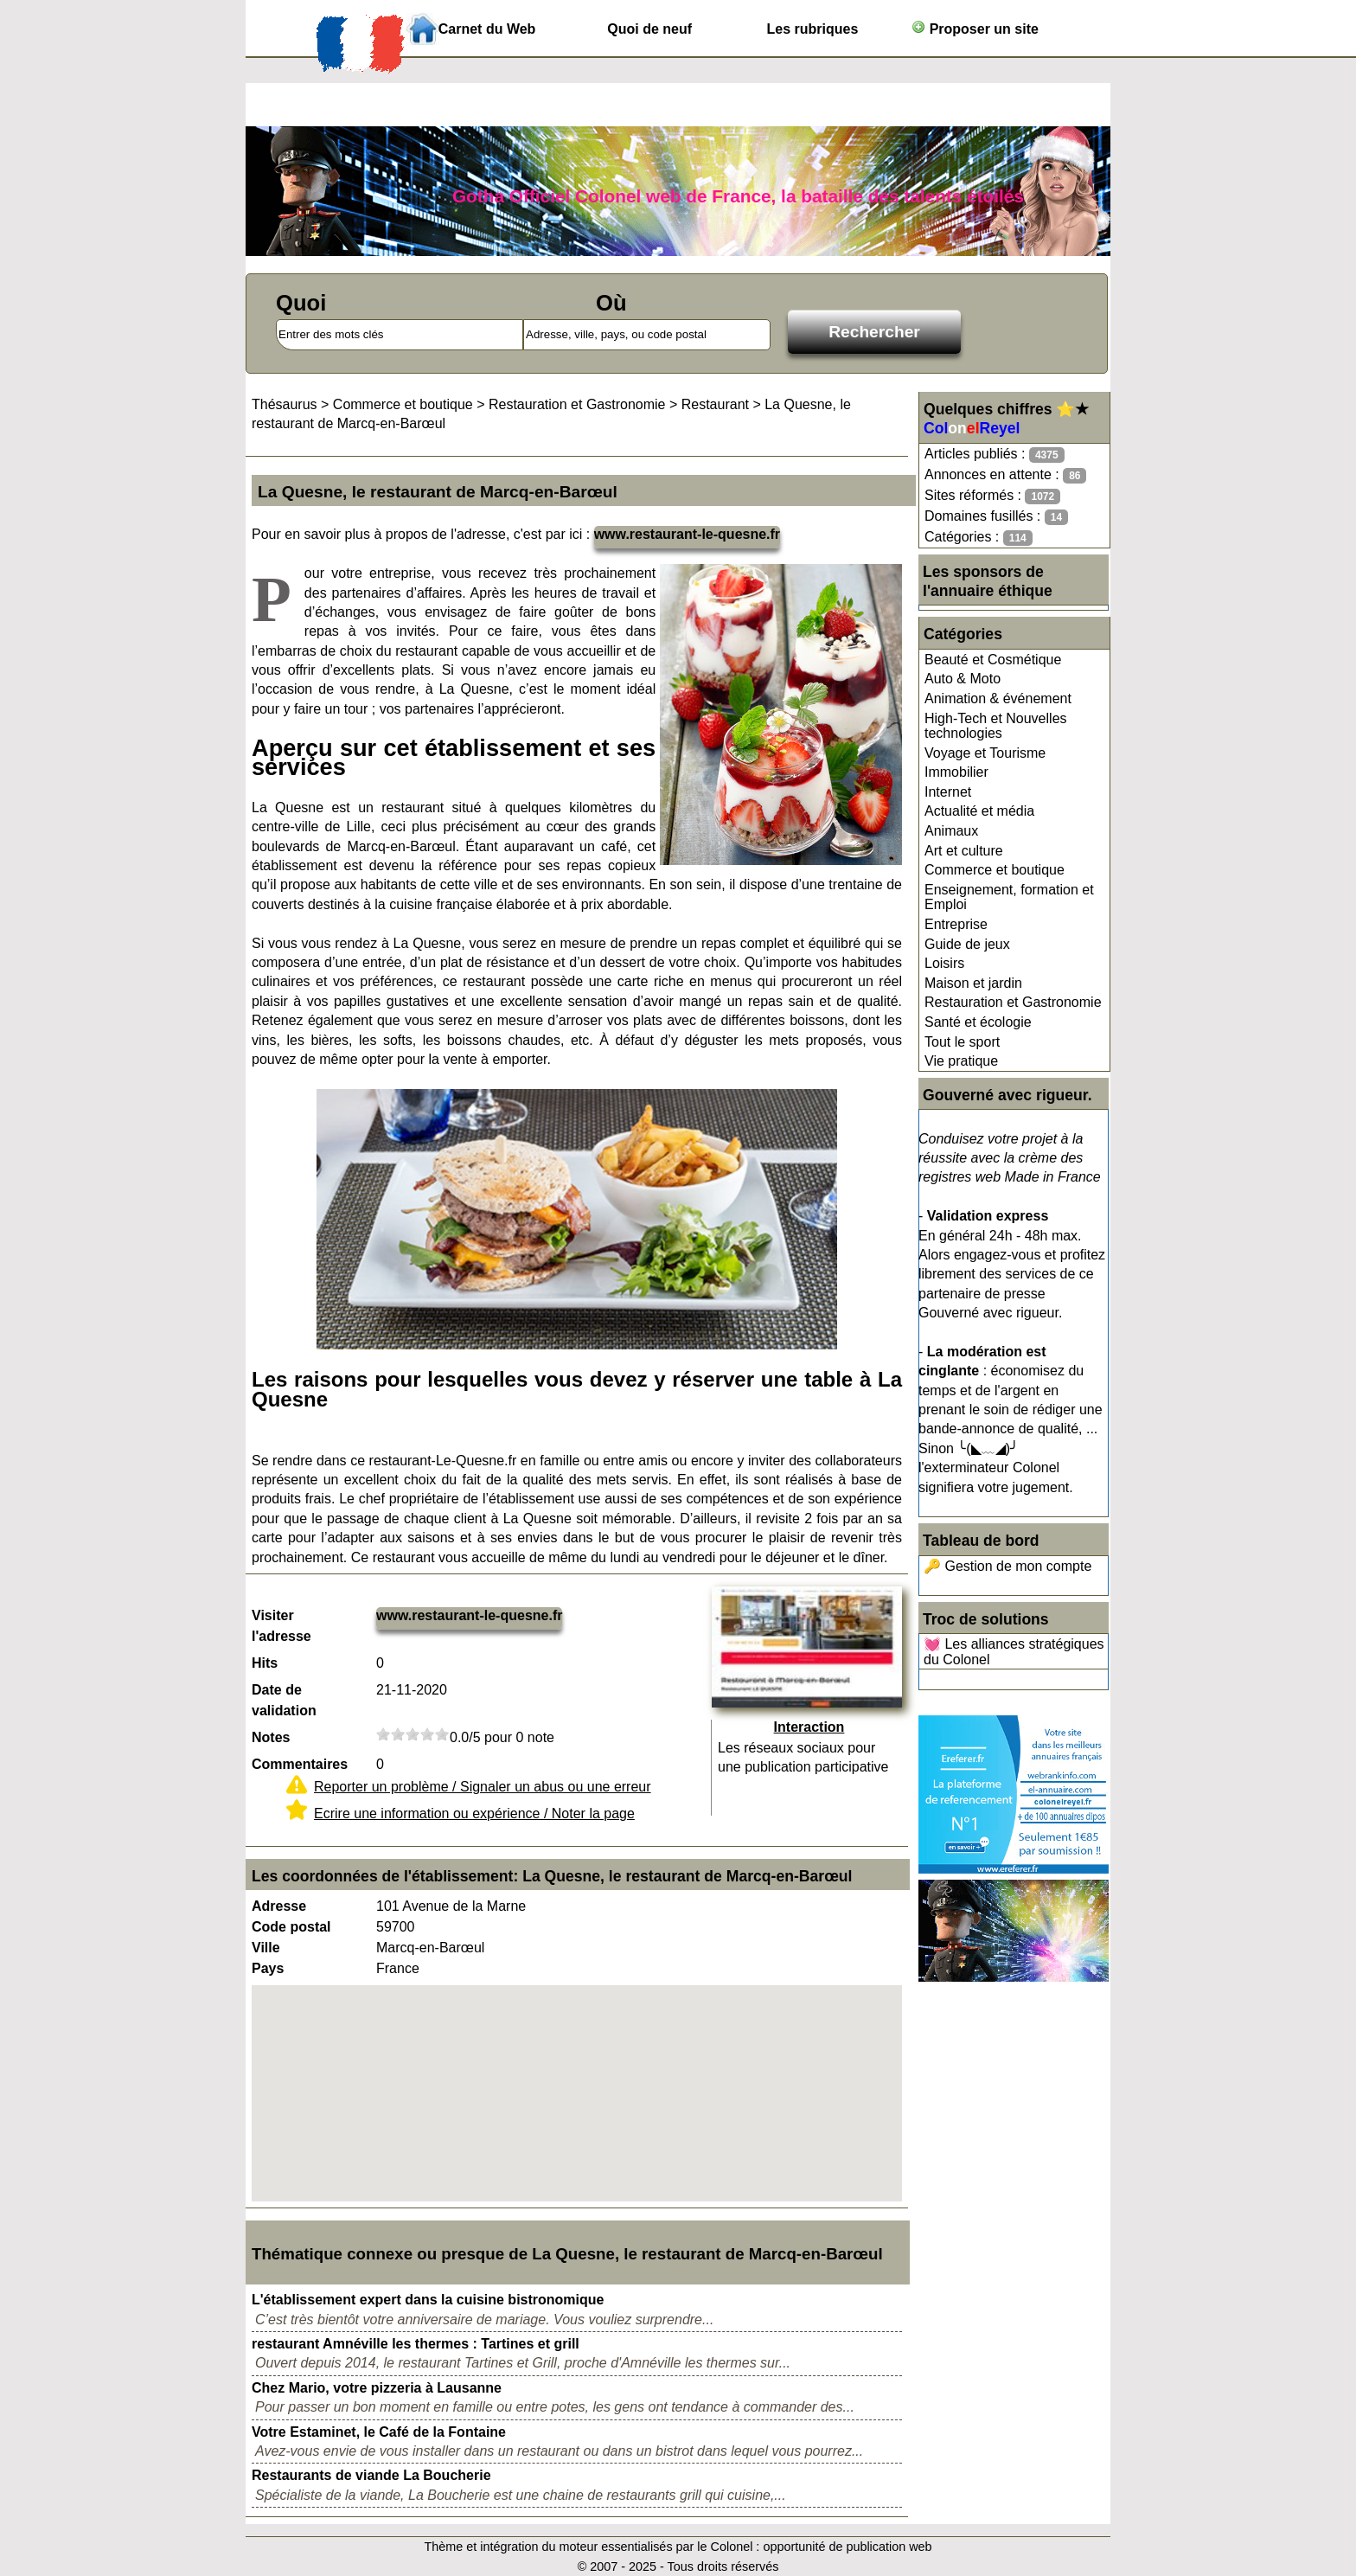 This screenshot has width=1356, height=2576. I want to click on Commerce et boutique, so click(994, 869).